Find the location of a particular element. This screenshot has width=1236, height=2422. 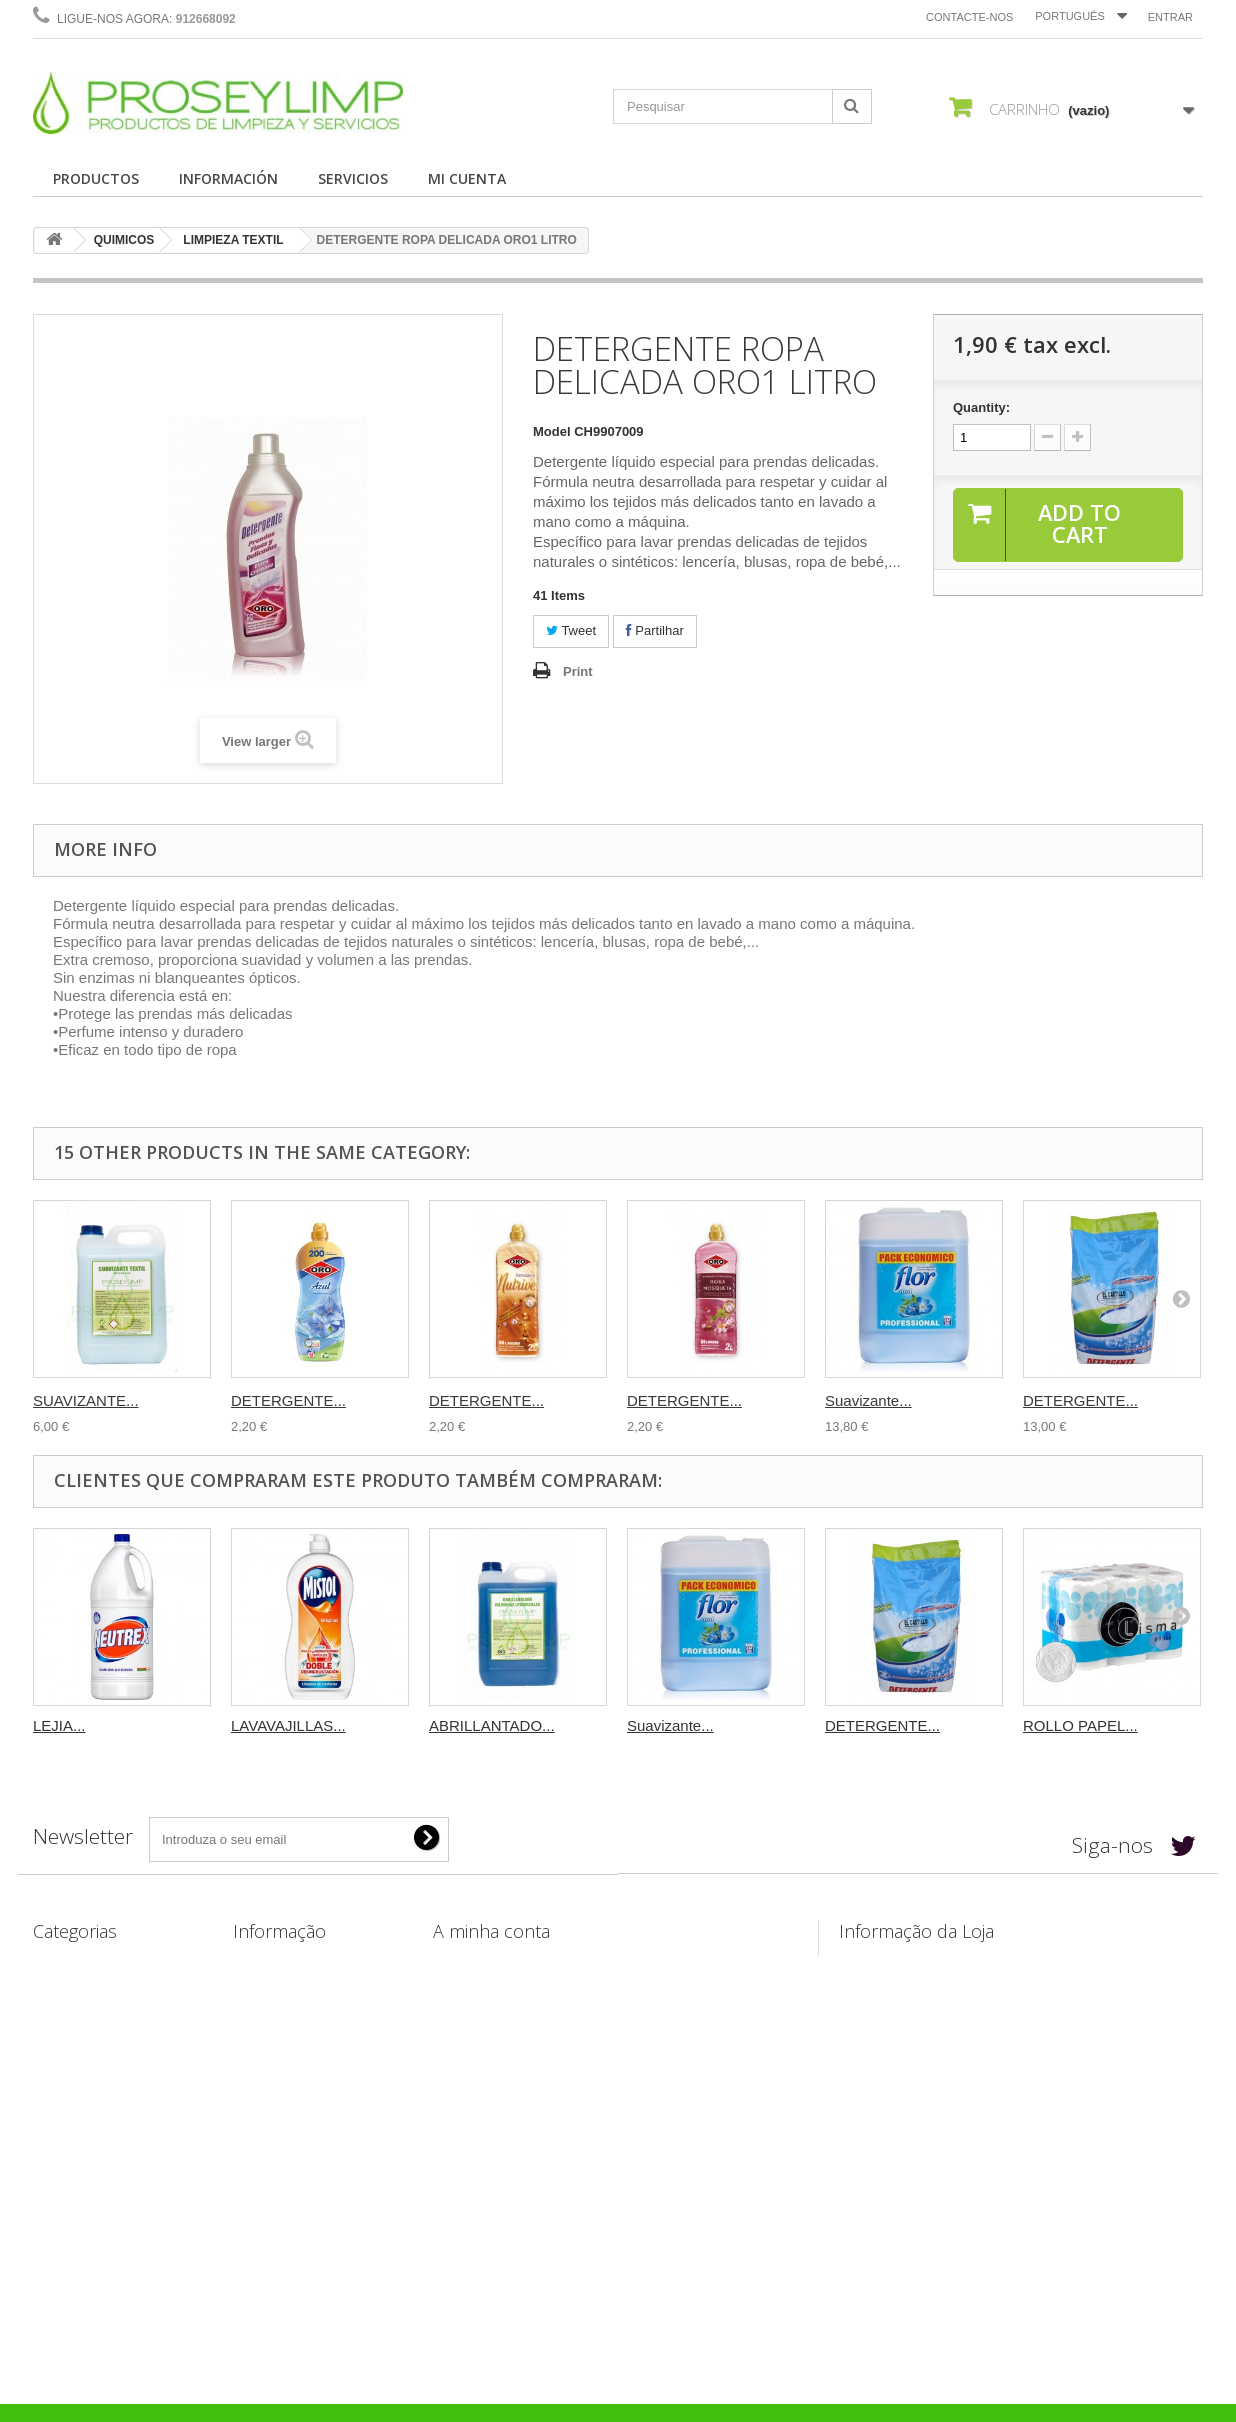

Os meus dados pessoais is located at coordinates (511, 2067).